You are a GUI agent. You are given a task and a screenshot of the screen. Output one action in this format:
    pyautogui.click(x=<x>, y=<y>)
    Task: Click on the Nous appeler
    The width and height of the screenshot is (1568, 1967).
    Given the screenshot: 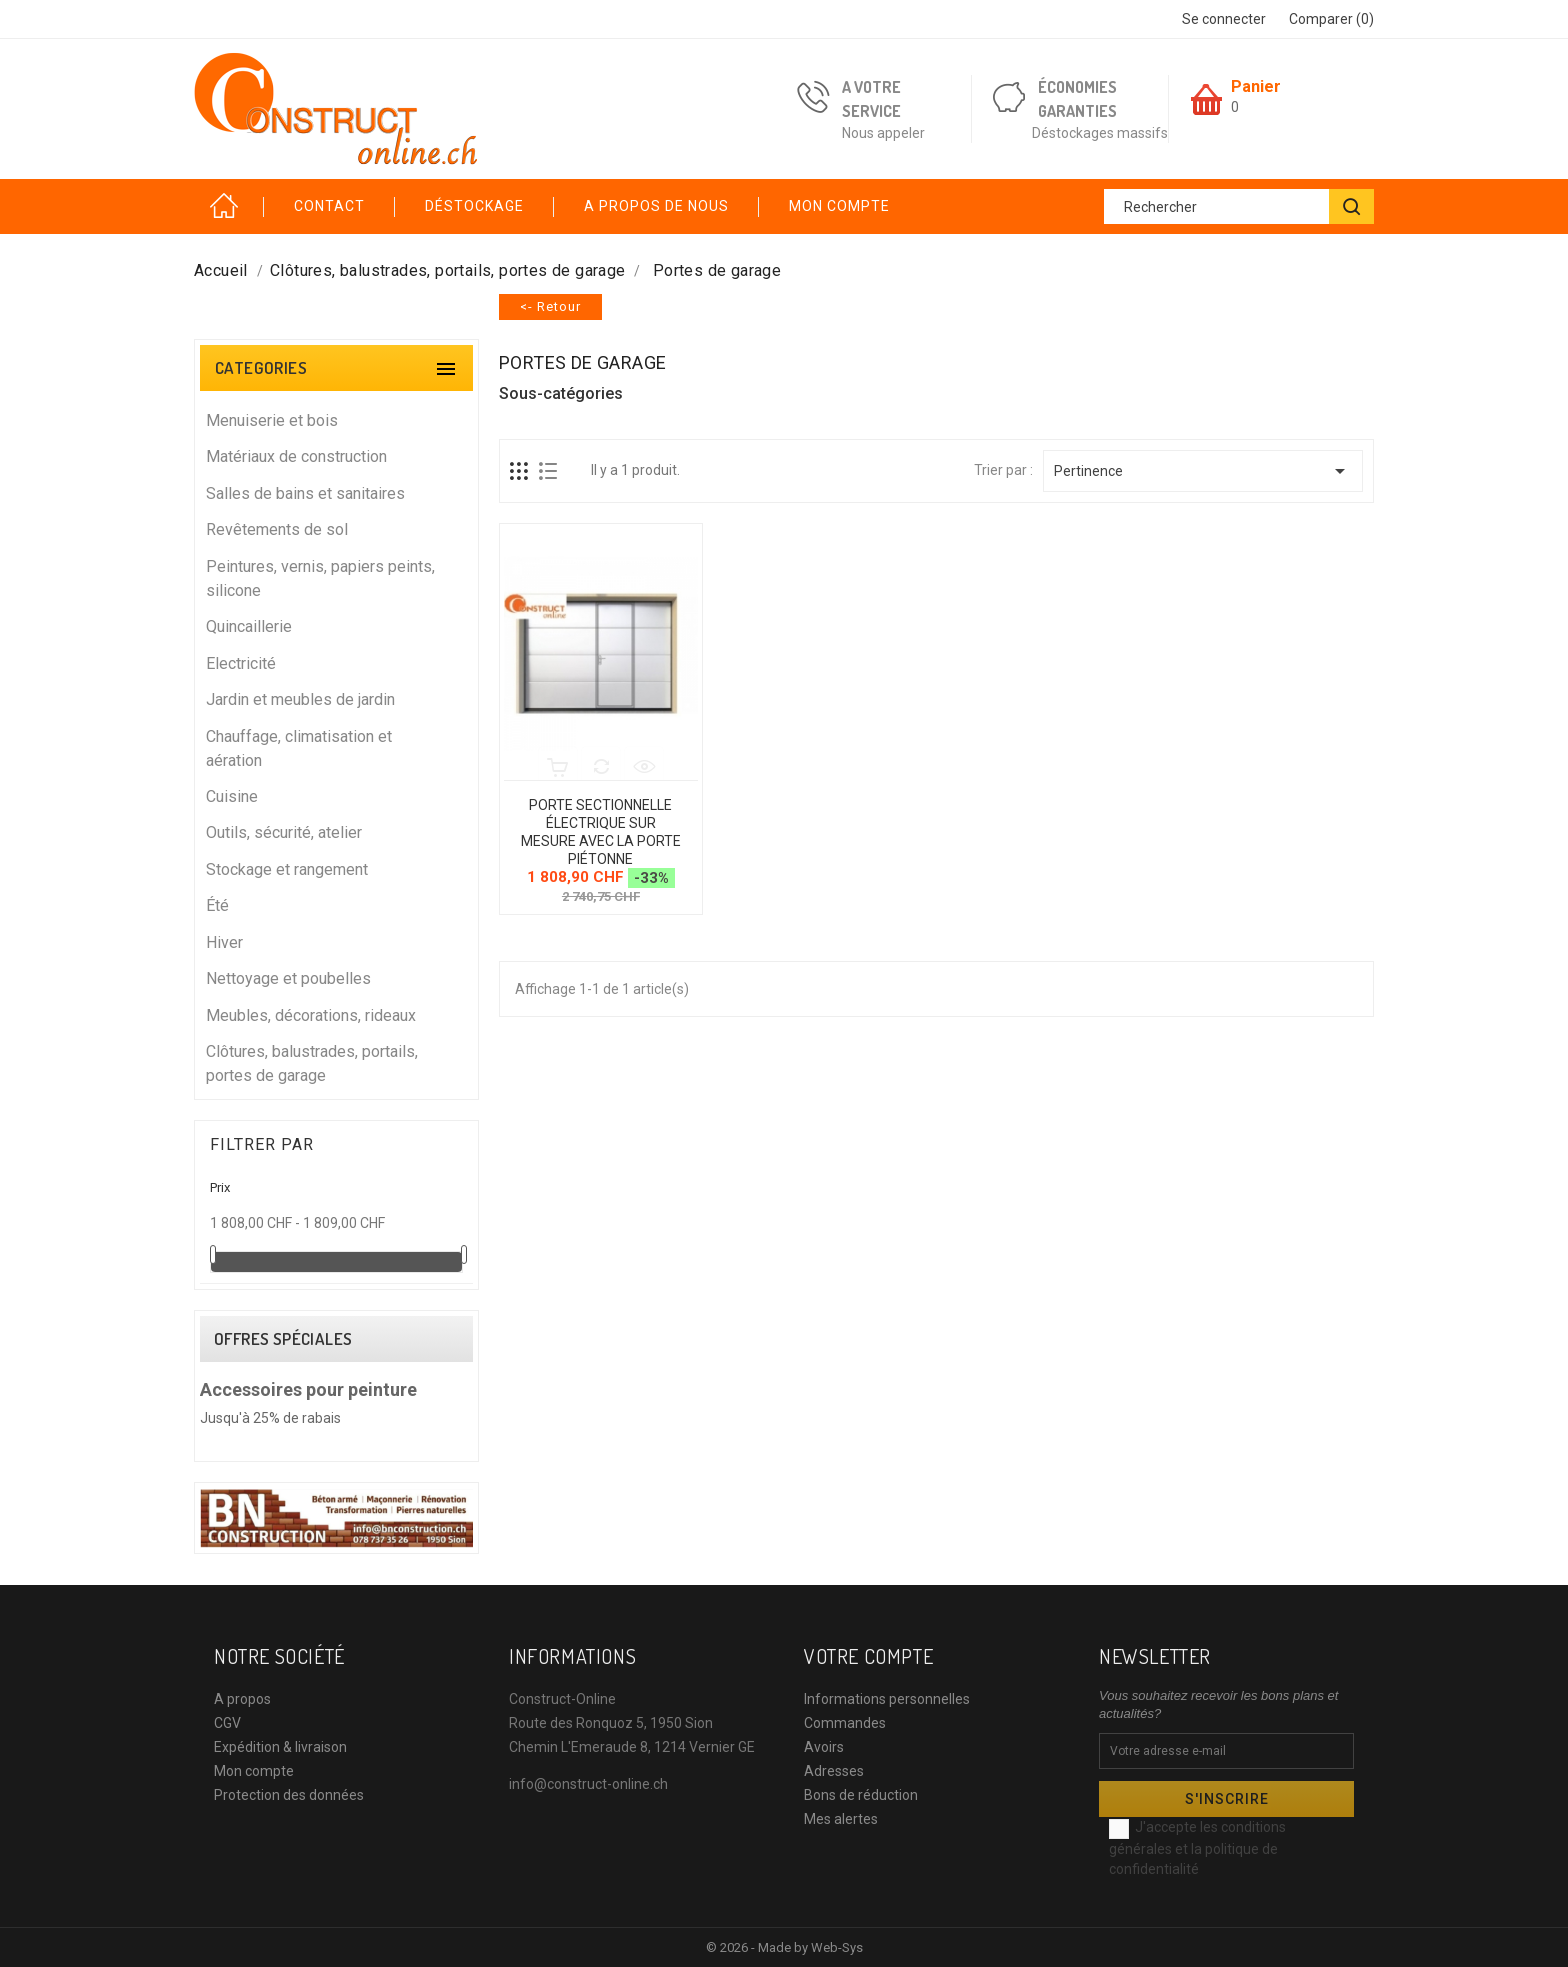 What is the action you would take?
    pyautogui.click(x=883, y=133)
    